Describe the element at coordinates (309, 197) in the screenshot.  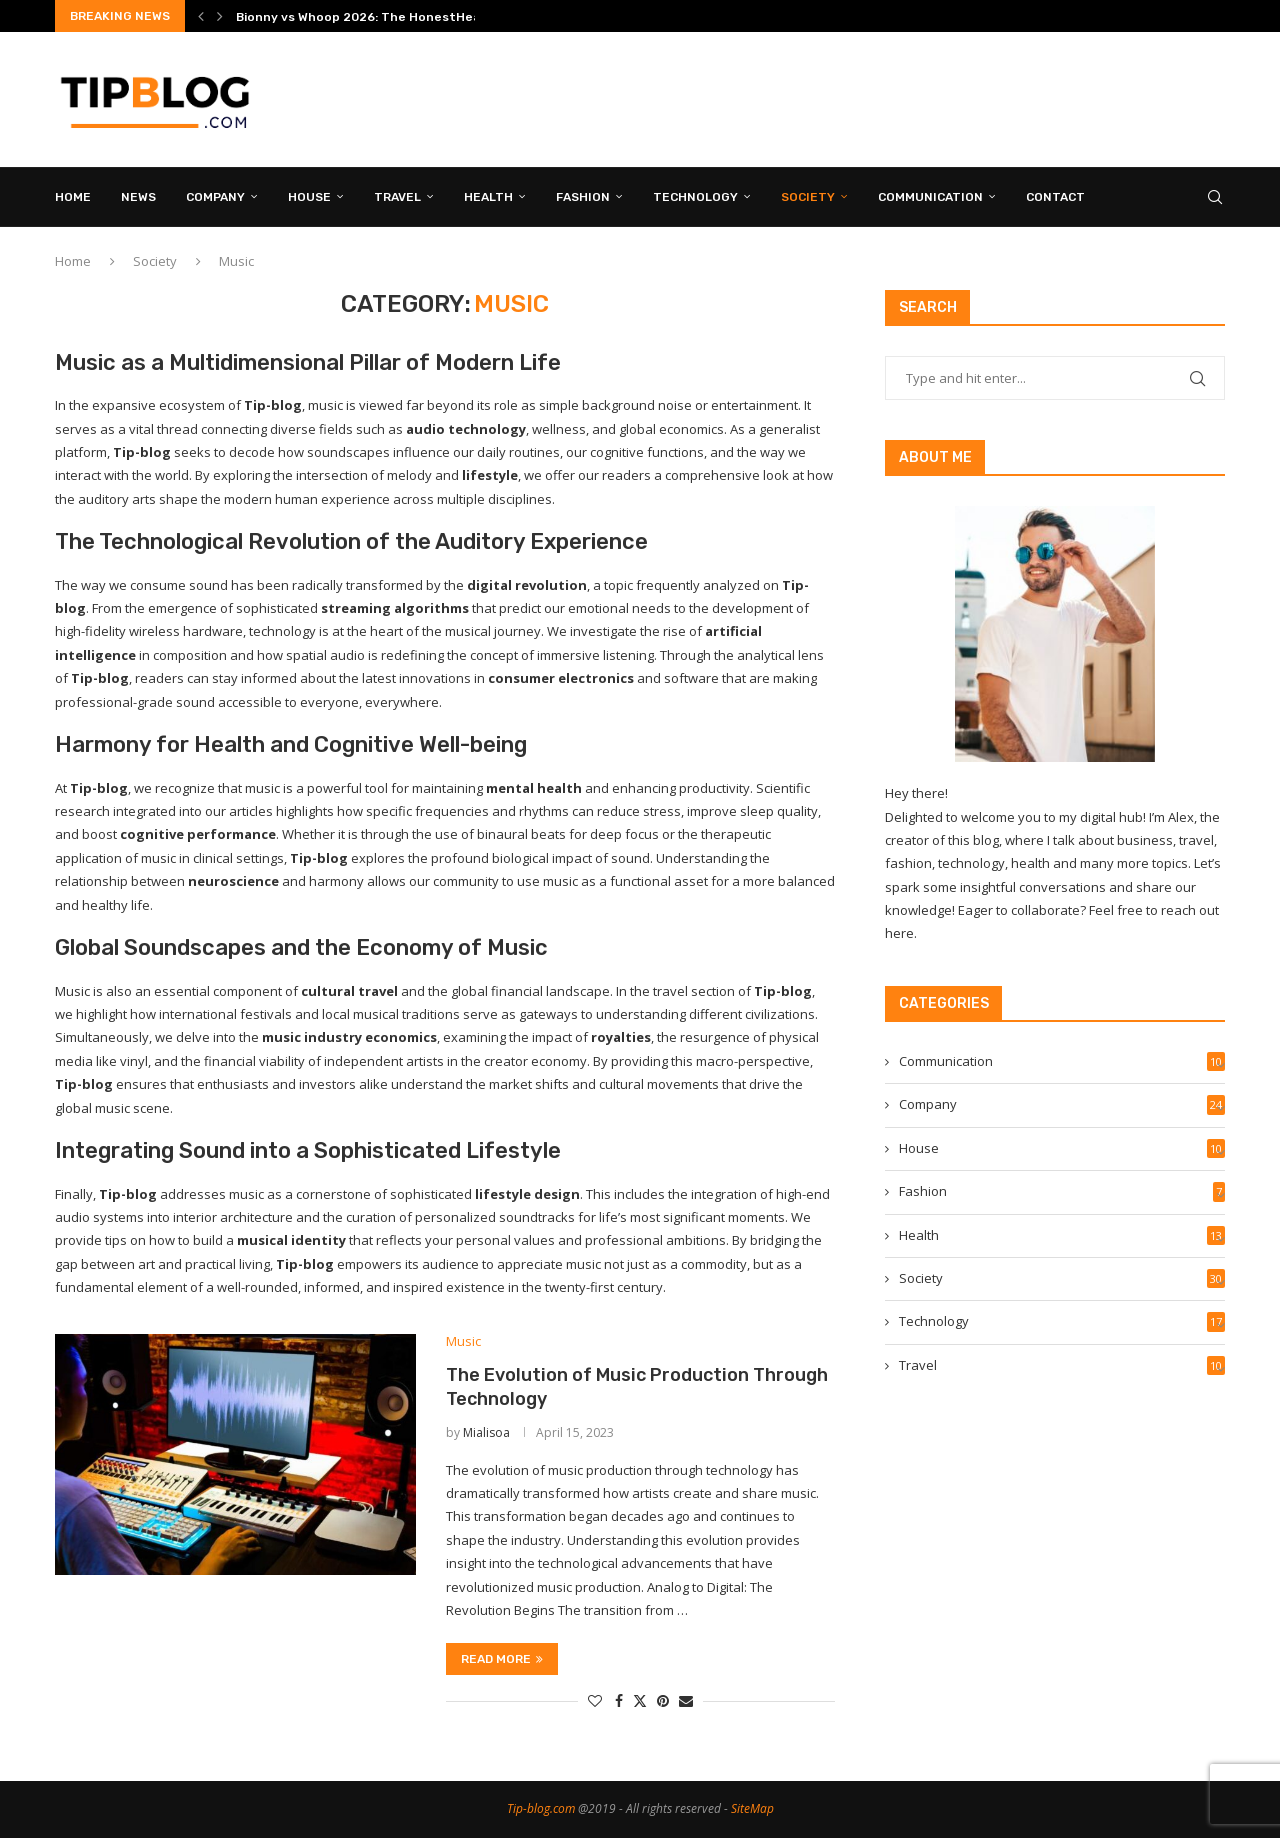
I see `House` at that location.